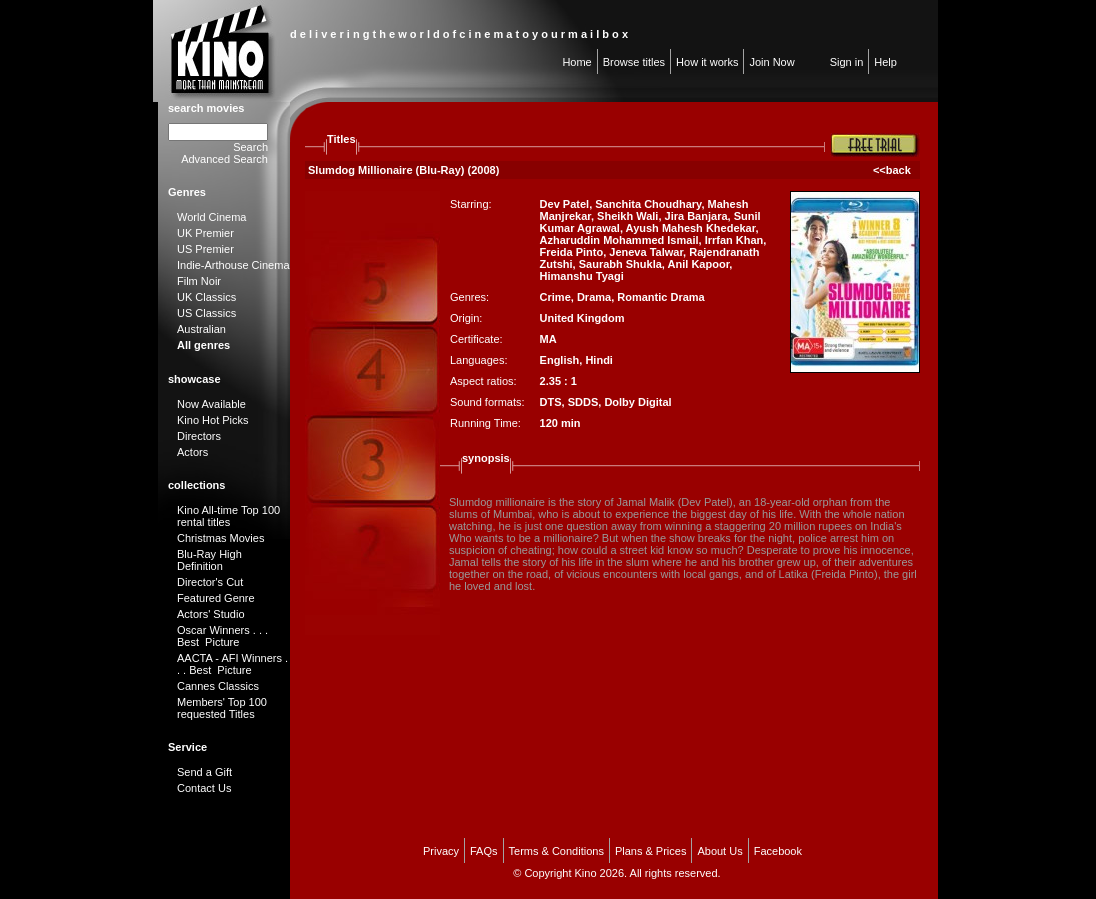  What do you see at coordinates (548, 339) in the screenshot?
I see `MA` at bounding box center [548, 339].